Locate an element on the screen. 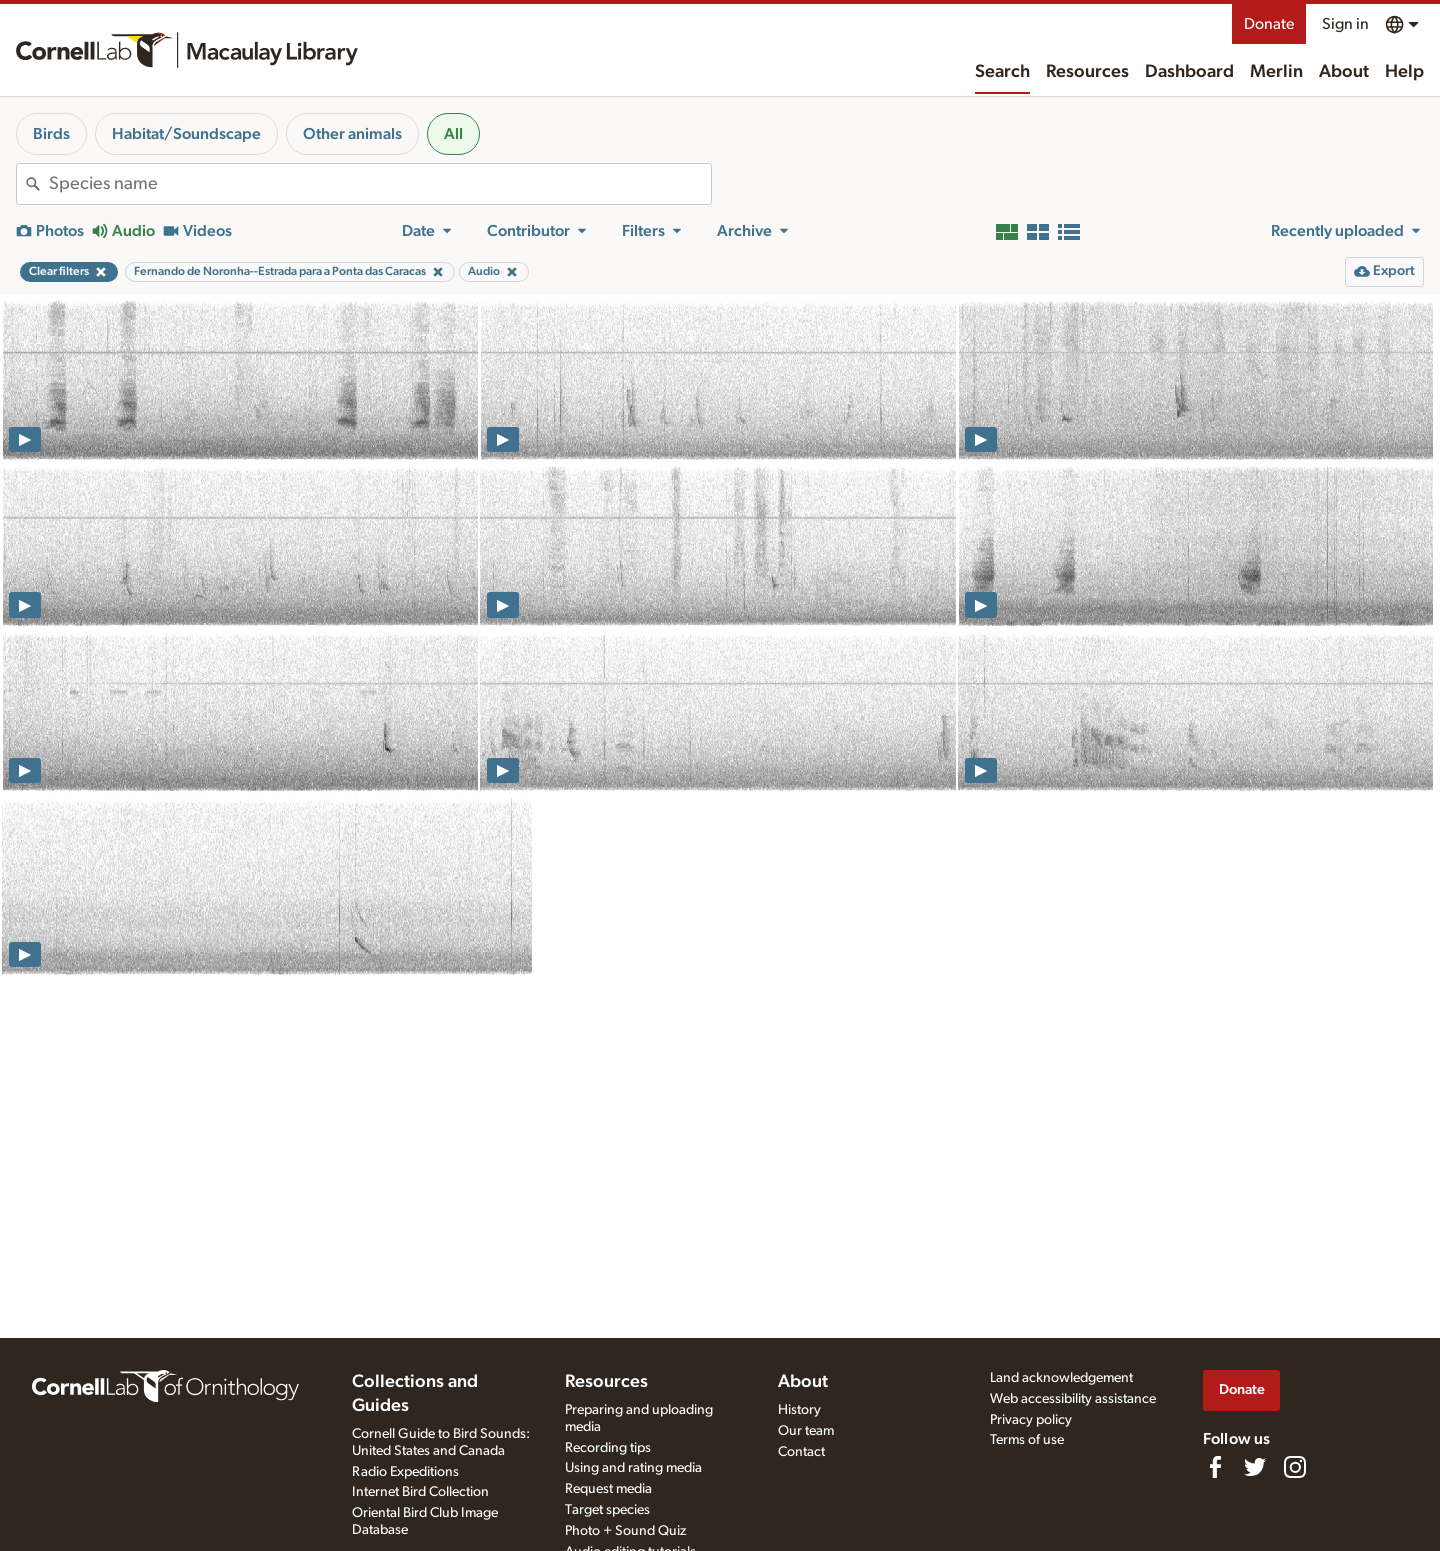  [Find us on Facebook] is located at coordinates (1215, 1467).